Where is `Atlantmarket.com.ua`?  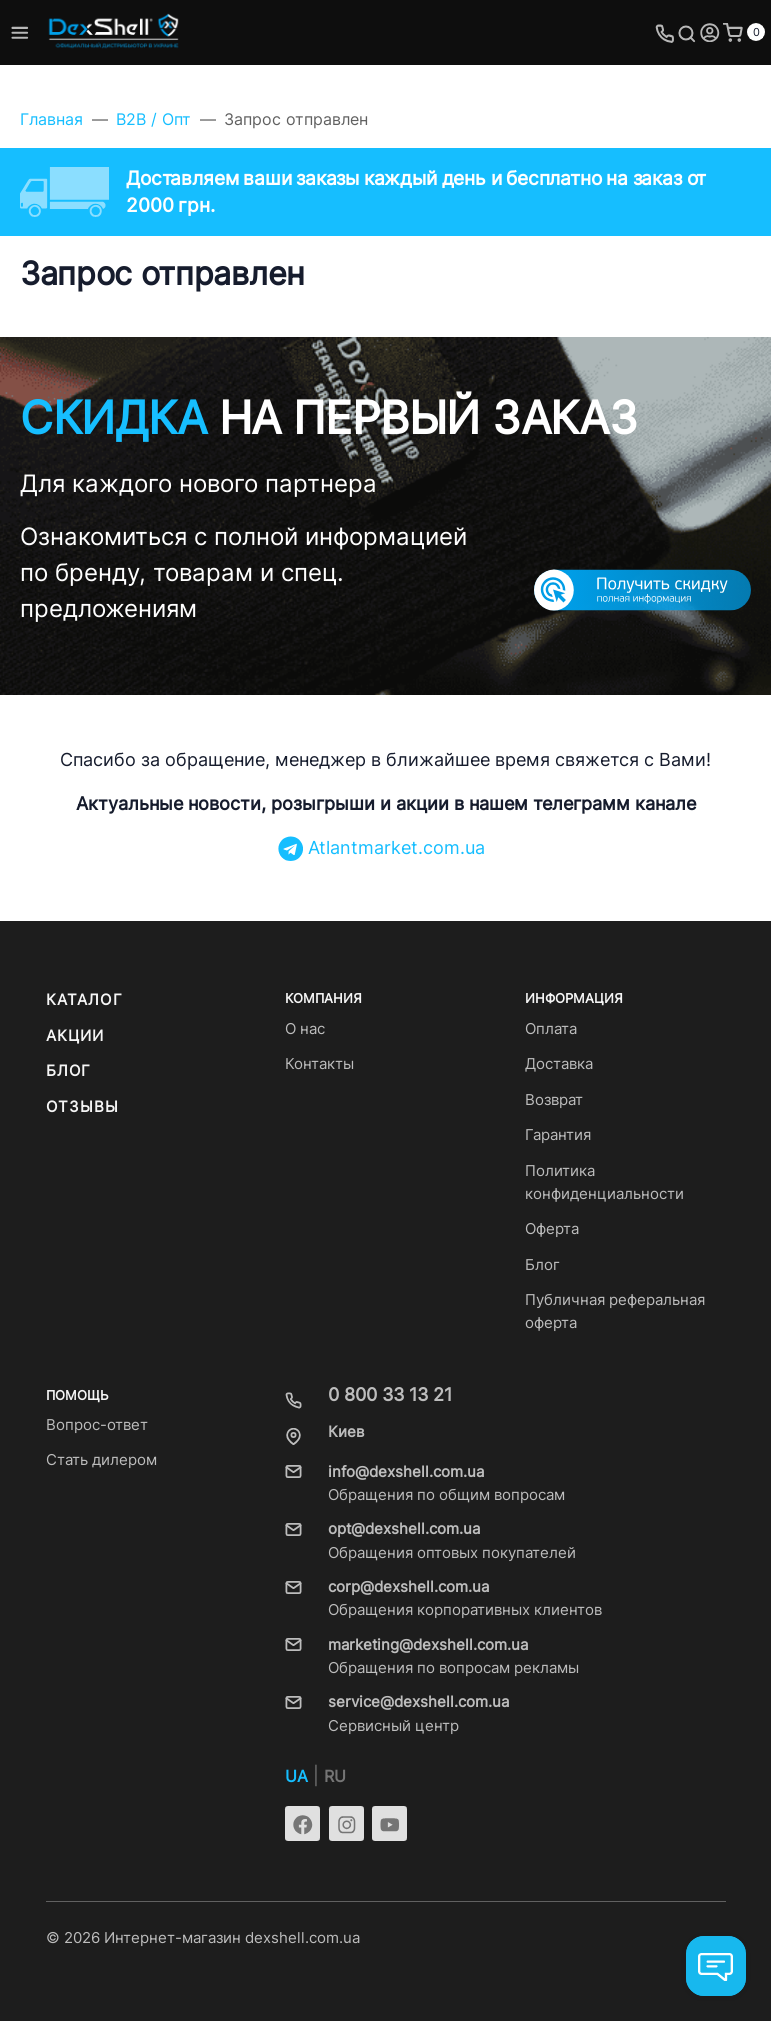 Atlantmarket.com.ua is located at coordinates (382, 847).